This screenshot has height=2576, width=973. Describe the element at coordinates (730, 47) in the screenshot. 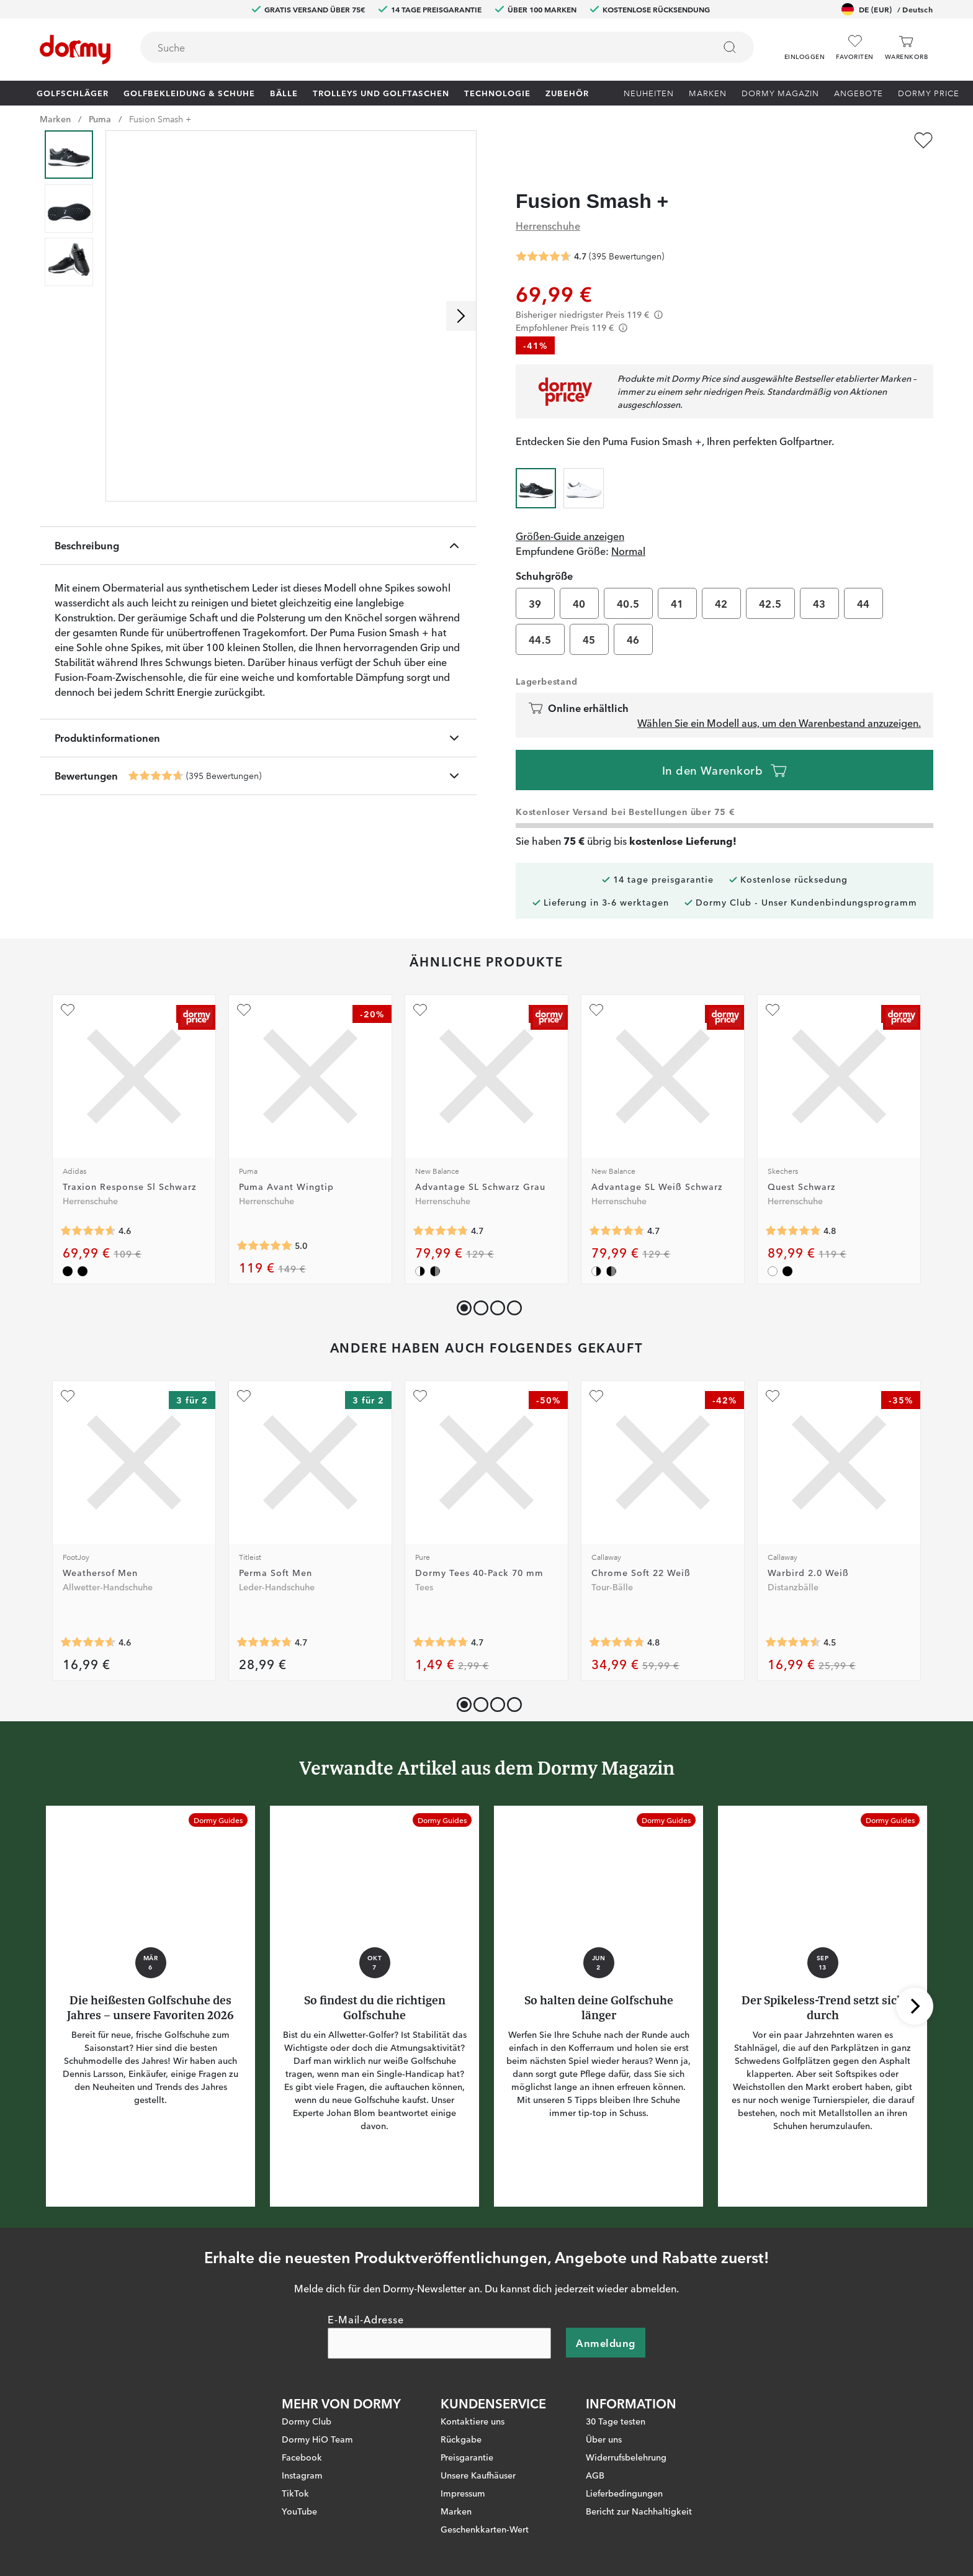

I see `[Suchen]` at that location.